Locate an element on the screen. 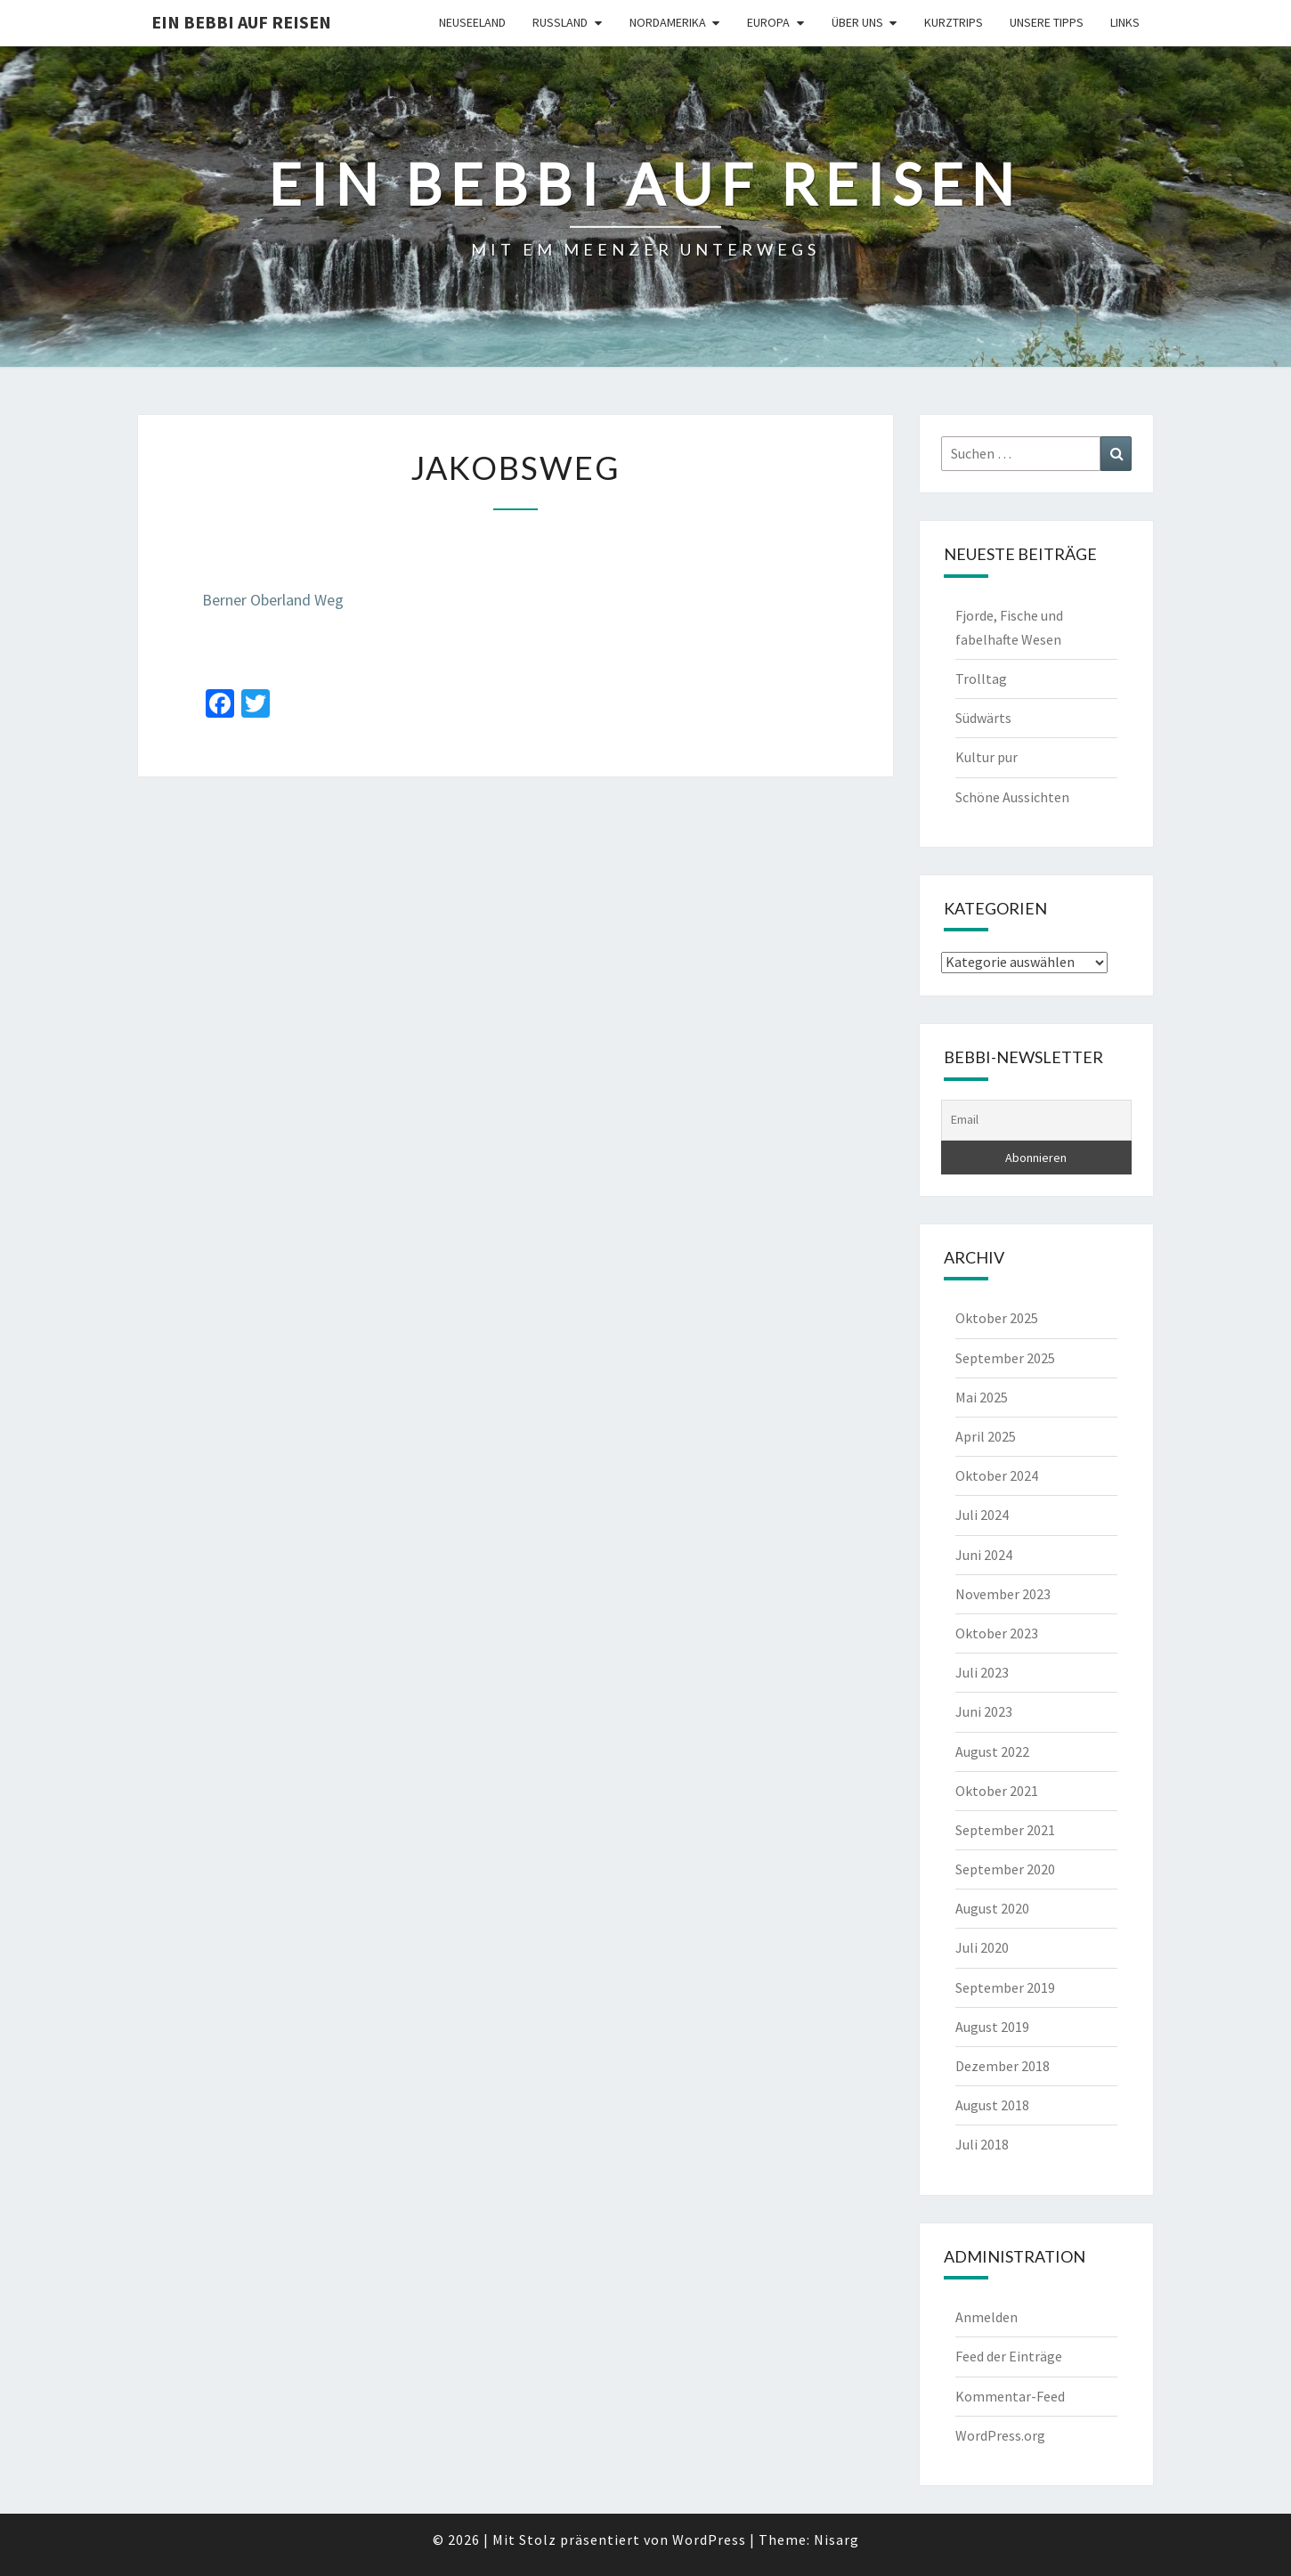 This screenshot has width=1291, height=2576. August 2019 is located at coordinates (992, 2027).